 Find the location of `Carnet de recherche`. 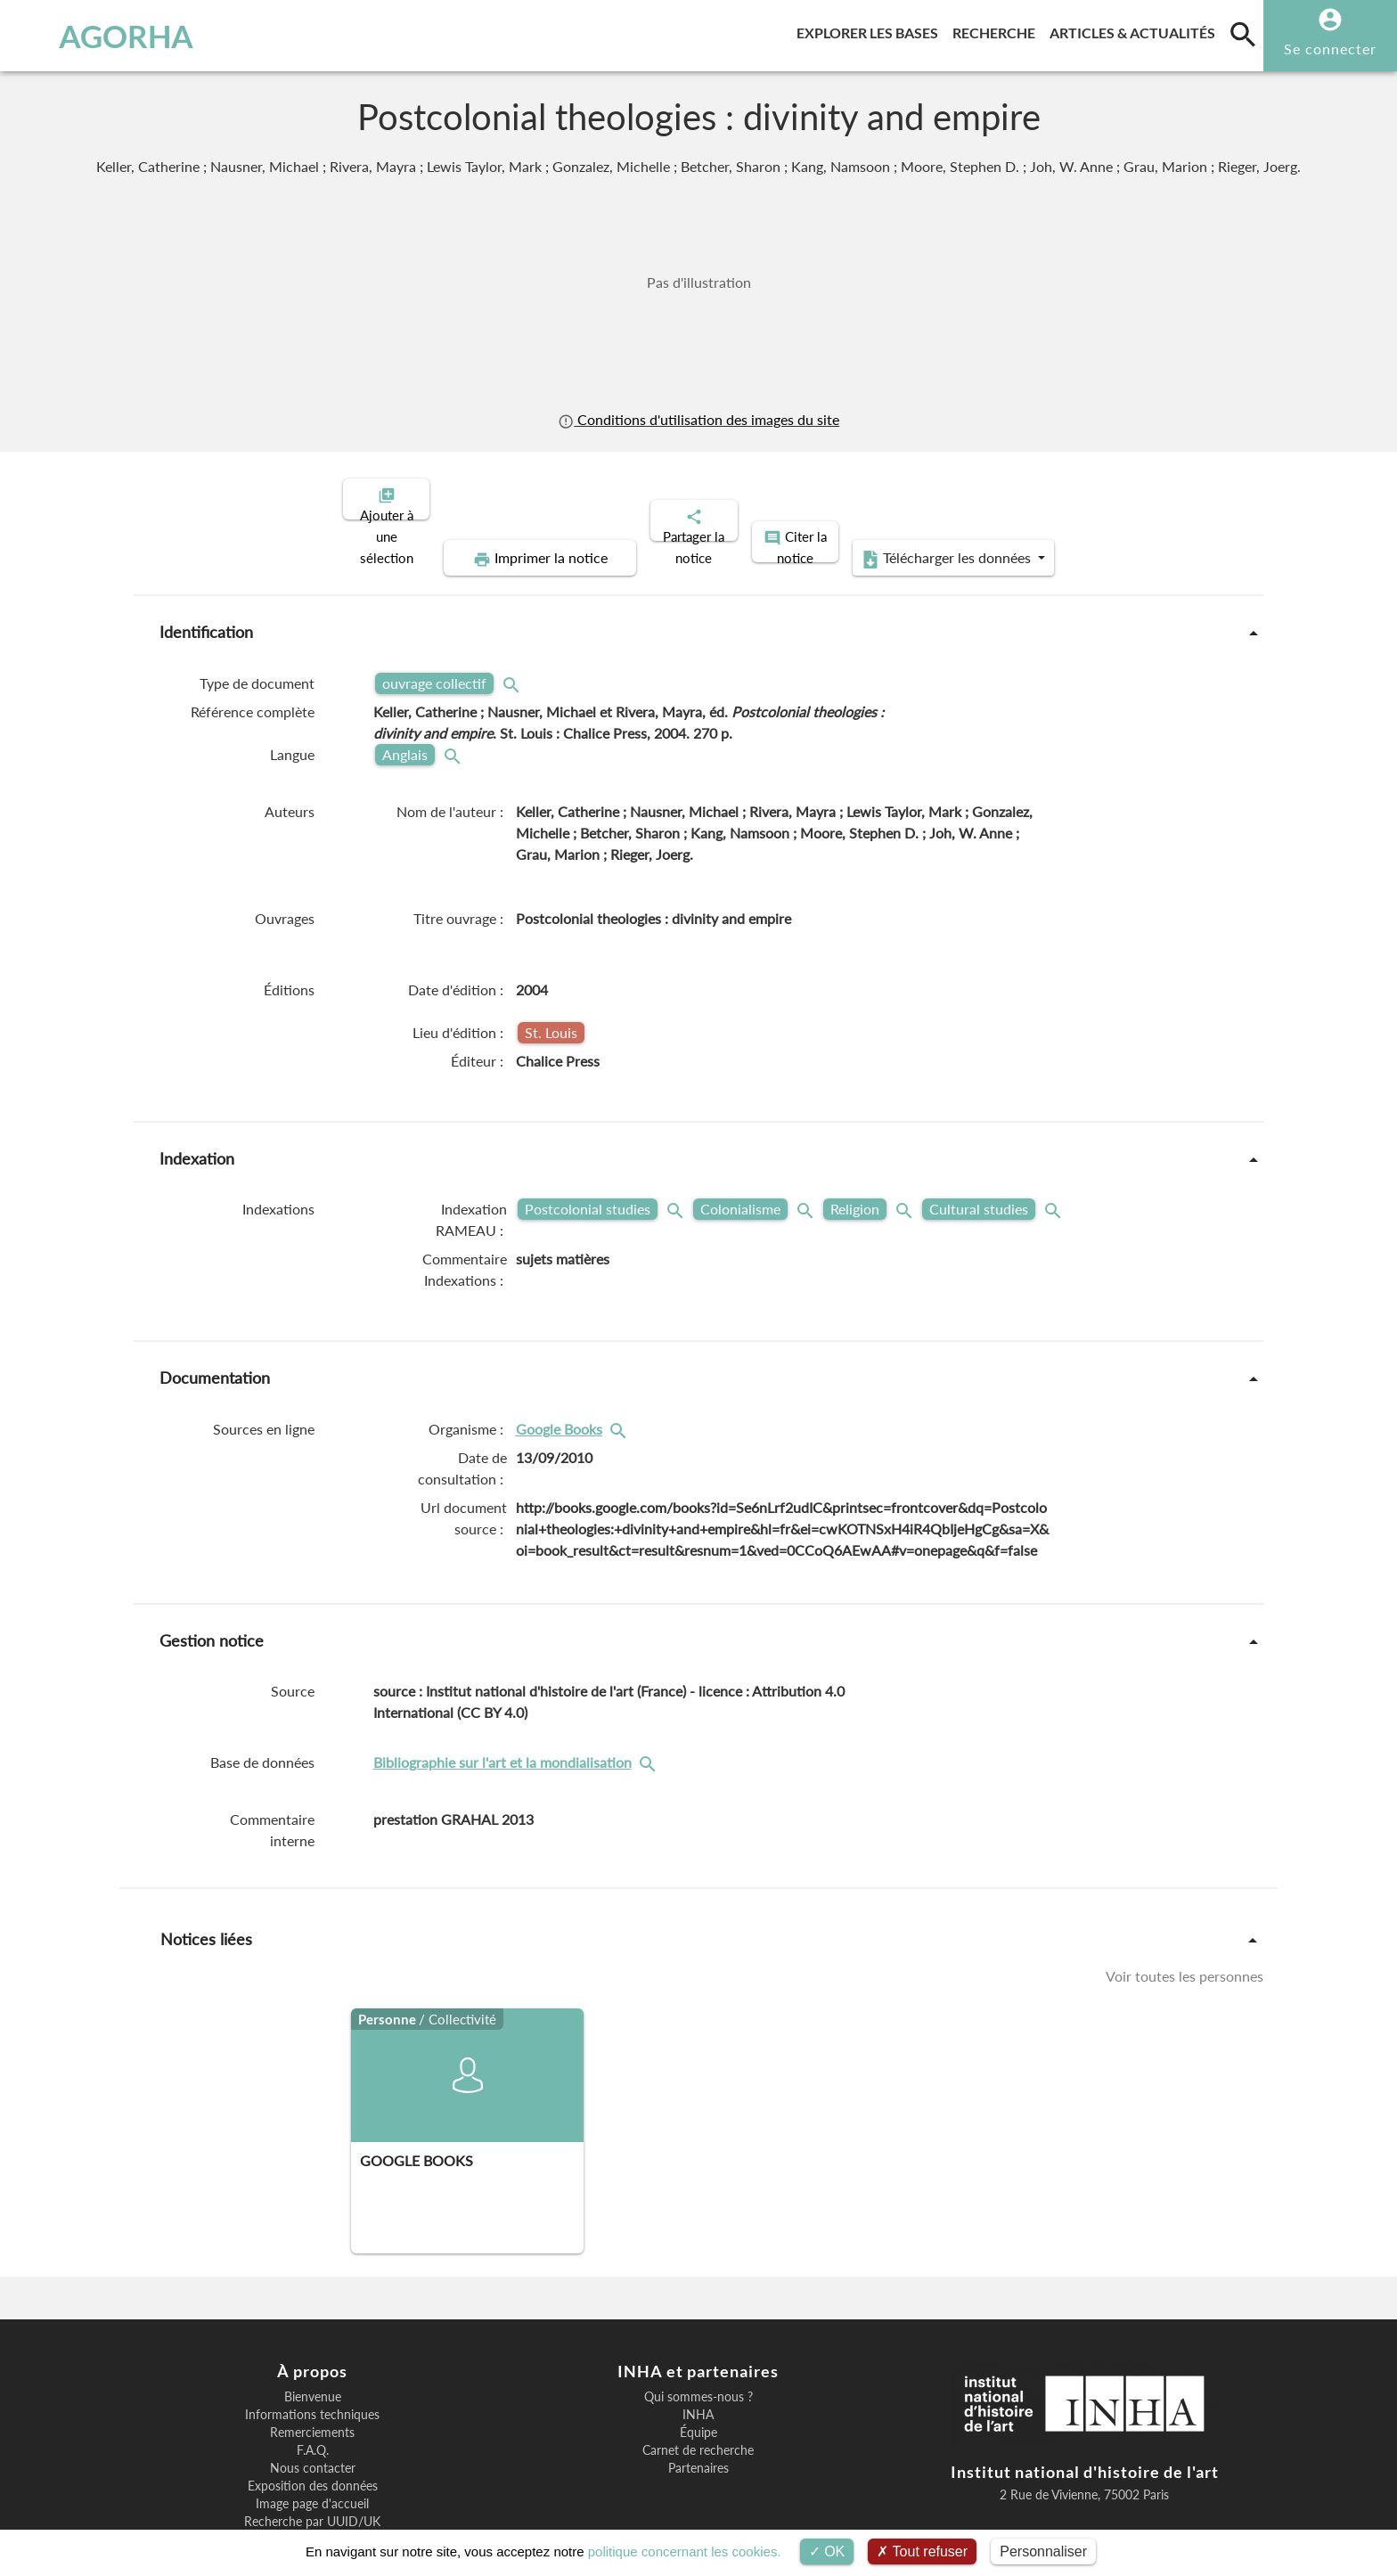

Carnet de recherche is located at coordinates (698, 2388).